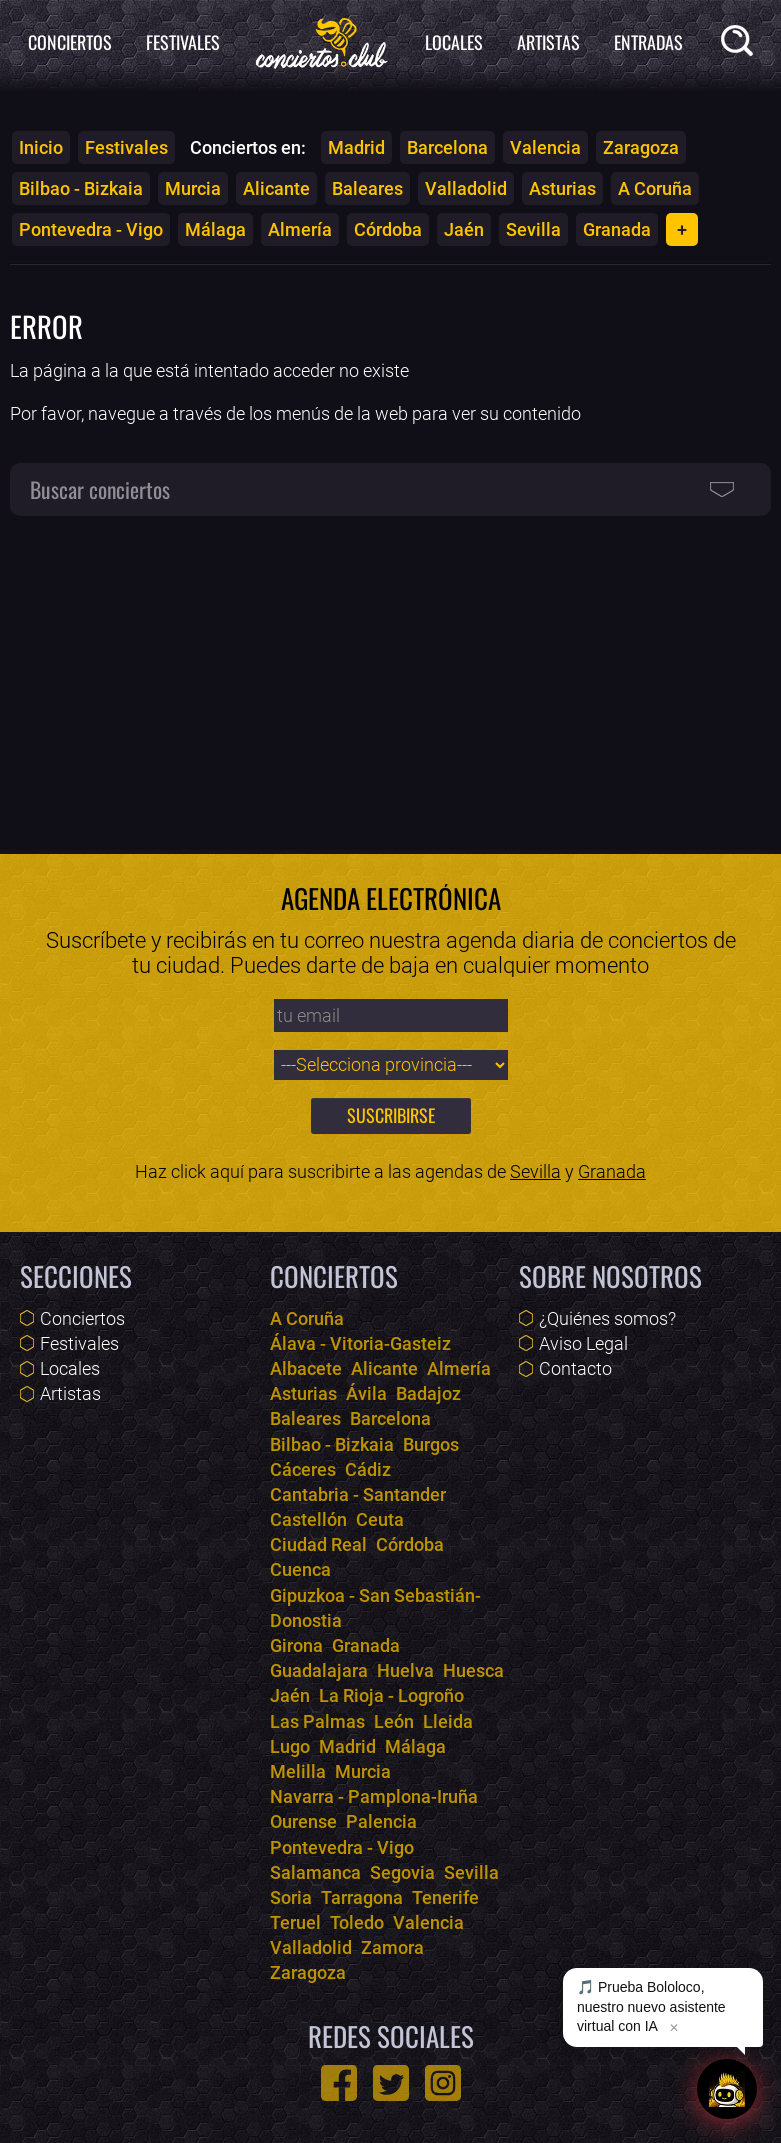 The image size is (781, 2143). What do you see at coordinates (360, 1343) in the screenshot?
I see `Álava - Vitoria-Gasteiz` at bounding box center [360, 1343].